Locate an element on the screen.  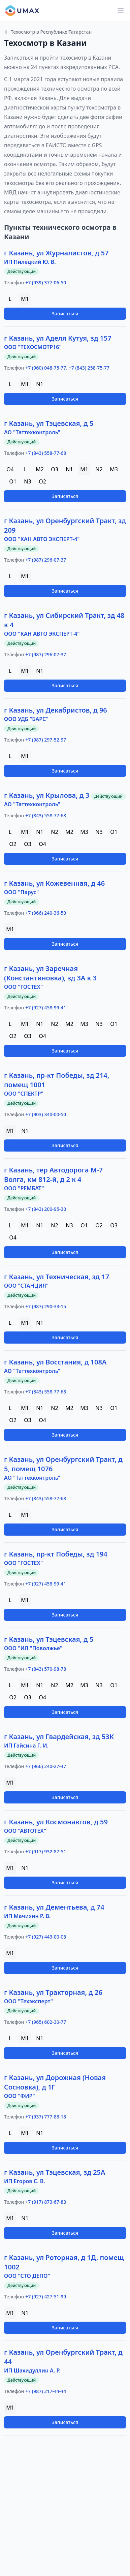
+7 (903) 340-00-50 is located at coordinates (45, 1114).